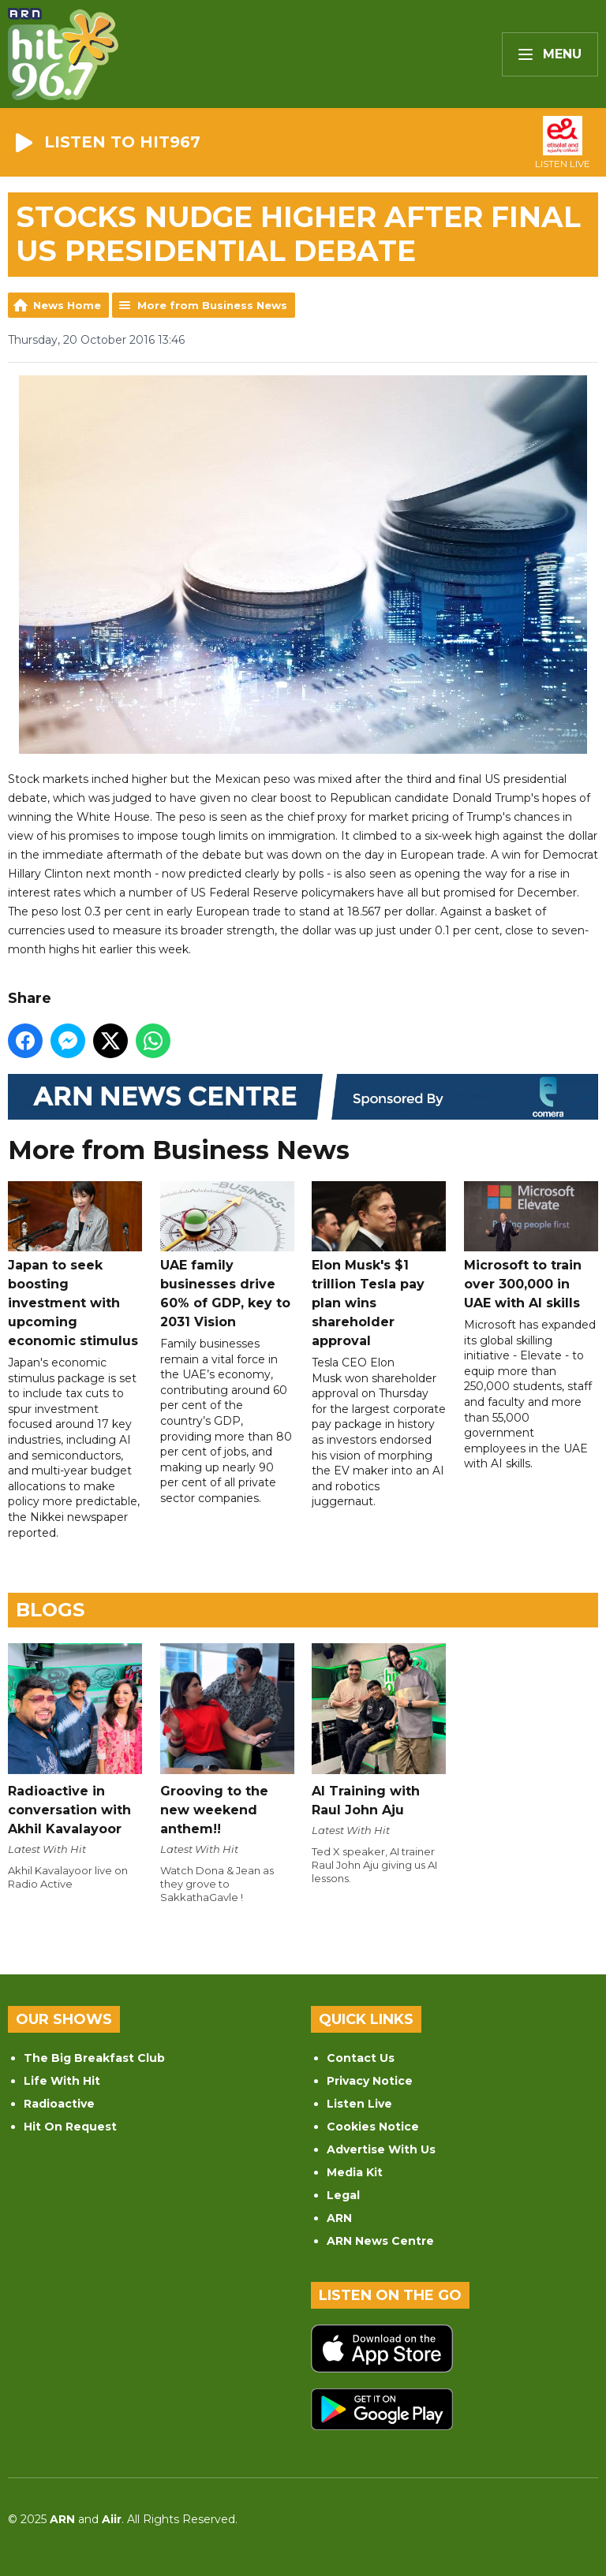 The width and height of the screenshot is (606, 2576). What do you see at coordinates (381, 2149) in the screenshot?
I see `Advertise With Us` at bounding box center [381, 2149].